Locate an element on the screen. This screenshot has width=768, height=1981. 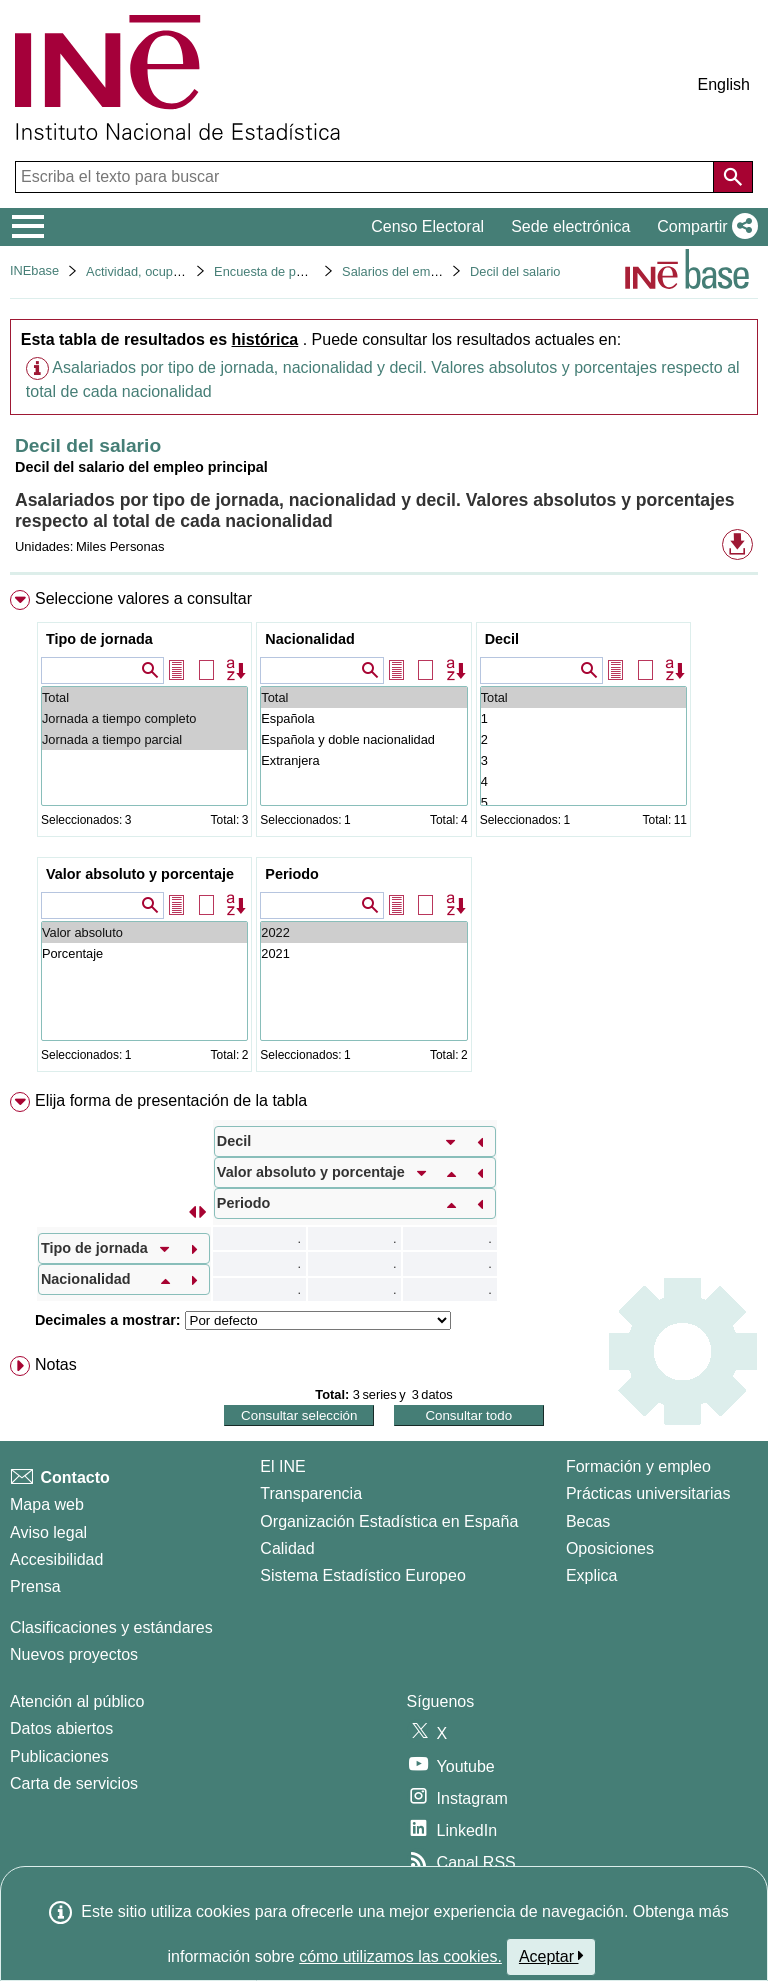
[menuitem] is located at coordinates (384, 835).